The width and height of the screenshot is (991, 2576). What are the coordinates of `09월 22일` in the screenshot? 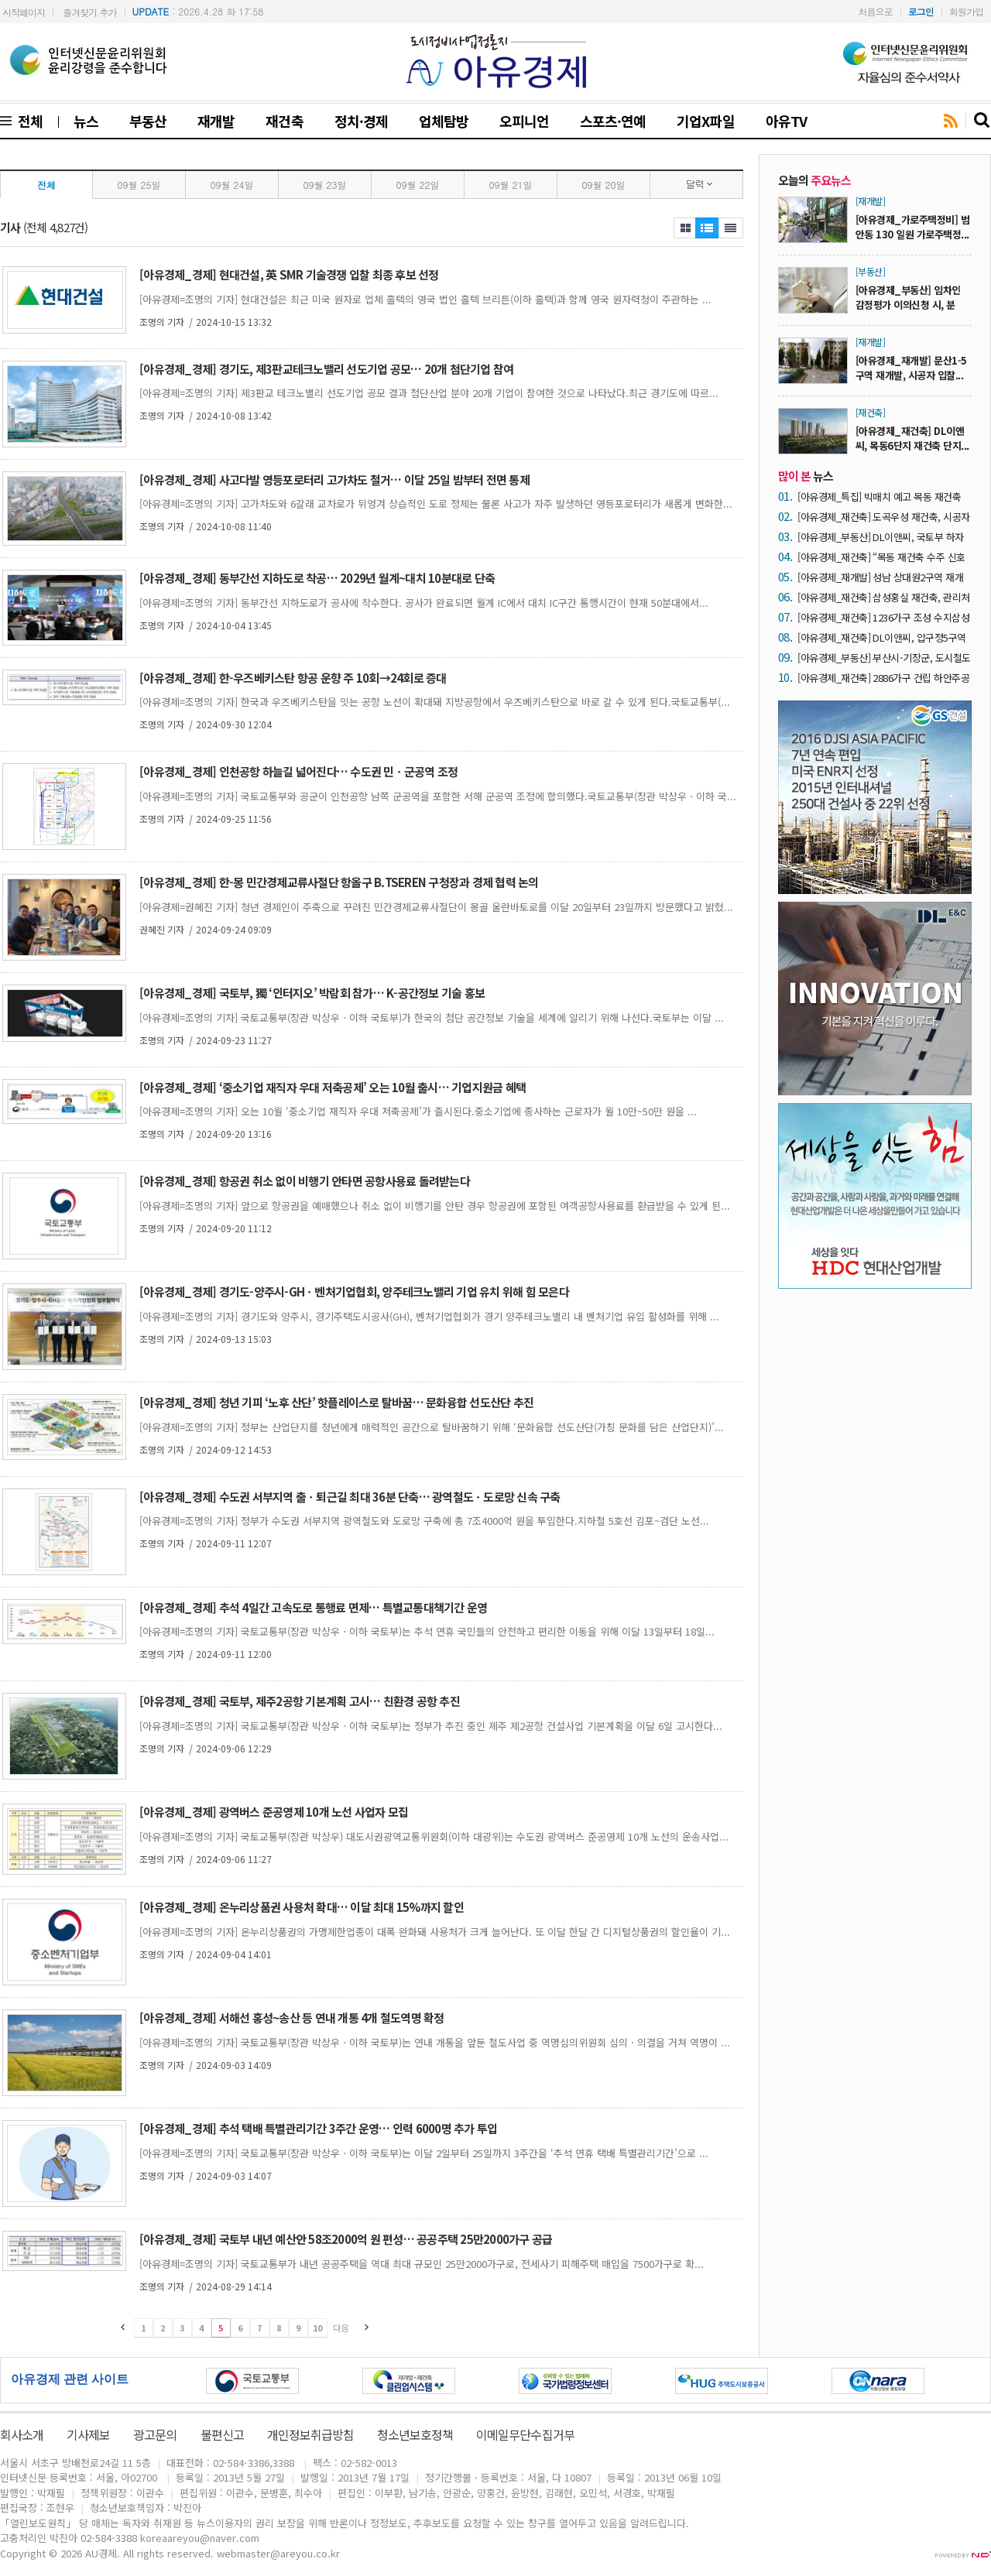 It's located at (418, 184).